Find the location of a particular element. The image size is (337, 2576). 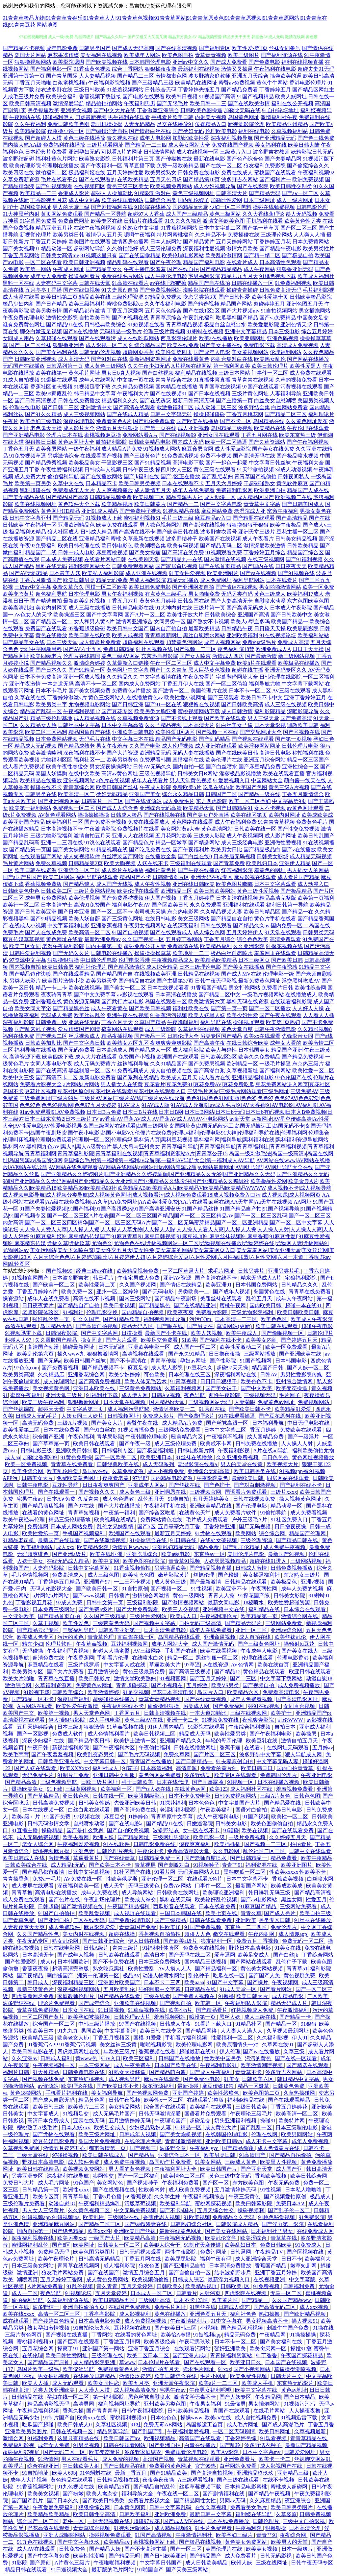

在线播放黄色av is located at coordinates (144, 697).